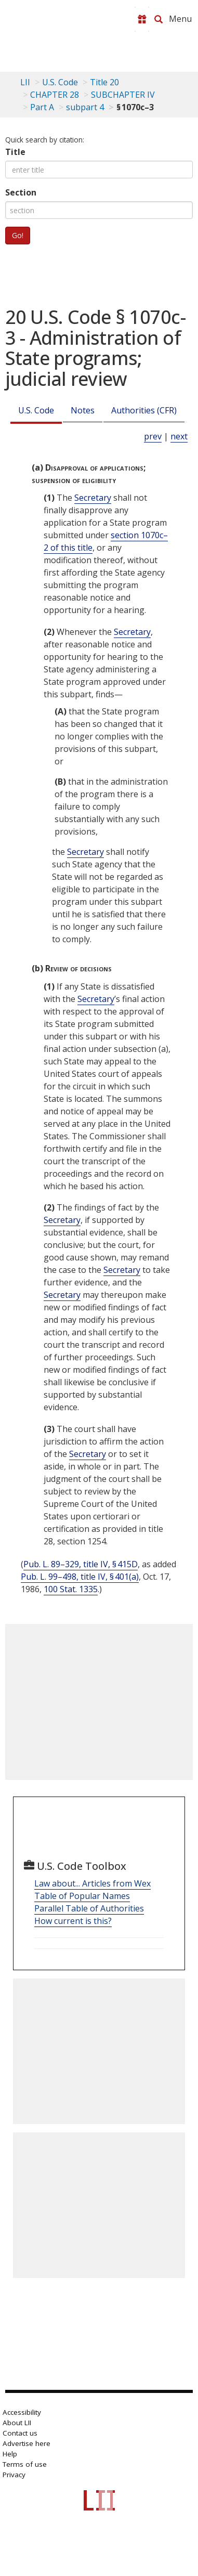  Describe the element at coordinates (80, 1564) in the screenshot. I see `Pub. L. 89–329, title IV, § 415D` at that location.